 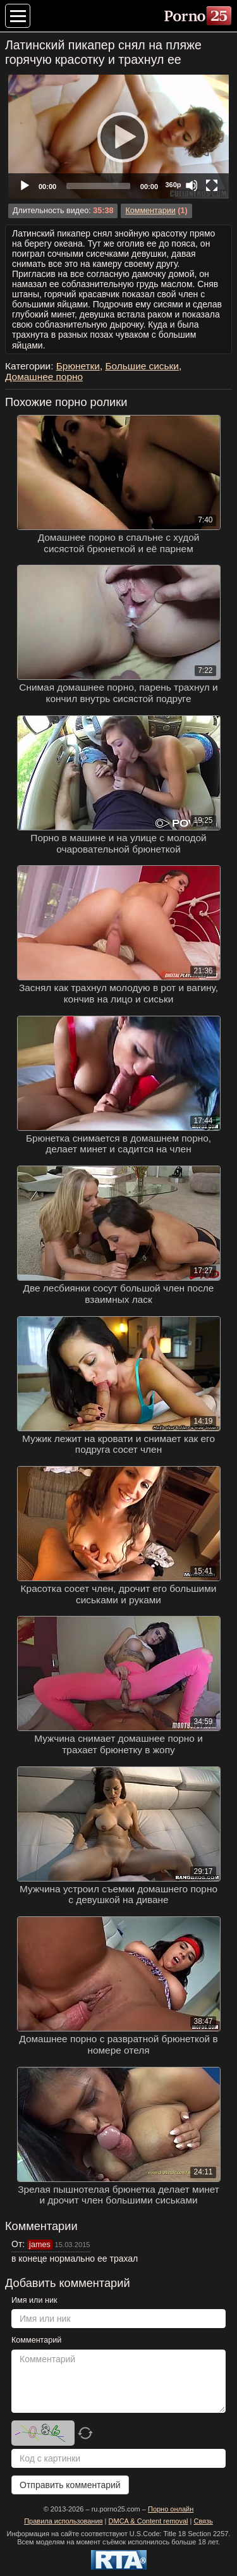 I want to click on [Меню категорий], so click(x=17, y=16).